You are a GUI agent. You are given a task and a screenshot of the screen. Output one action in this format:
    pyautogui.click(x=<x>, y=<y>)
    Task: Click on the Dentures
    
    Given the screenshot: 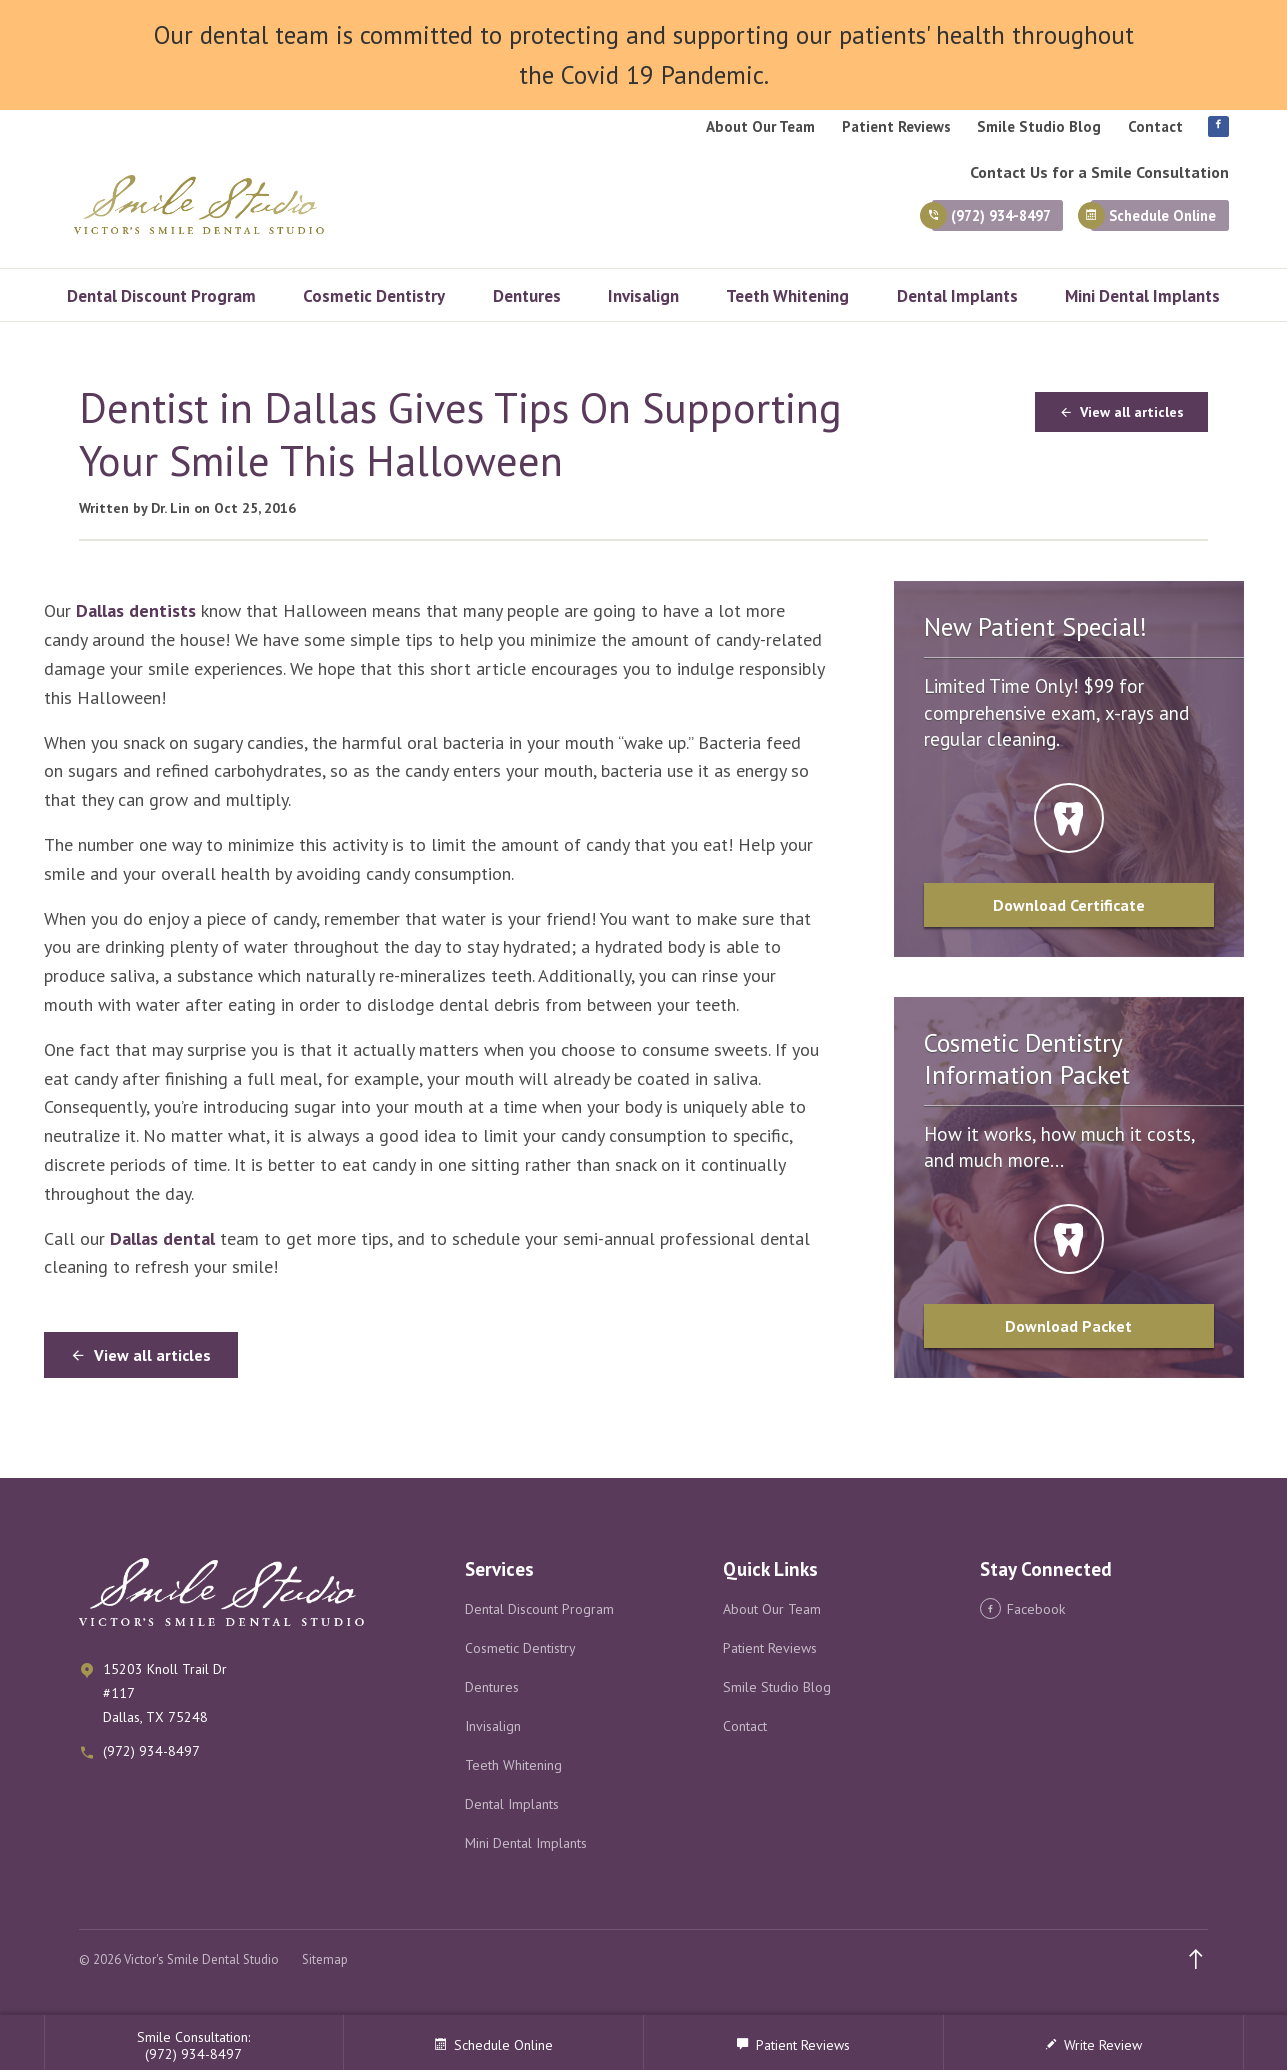 What is the action you would take?
    pyautogui.click(x=527, y=296)
    